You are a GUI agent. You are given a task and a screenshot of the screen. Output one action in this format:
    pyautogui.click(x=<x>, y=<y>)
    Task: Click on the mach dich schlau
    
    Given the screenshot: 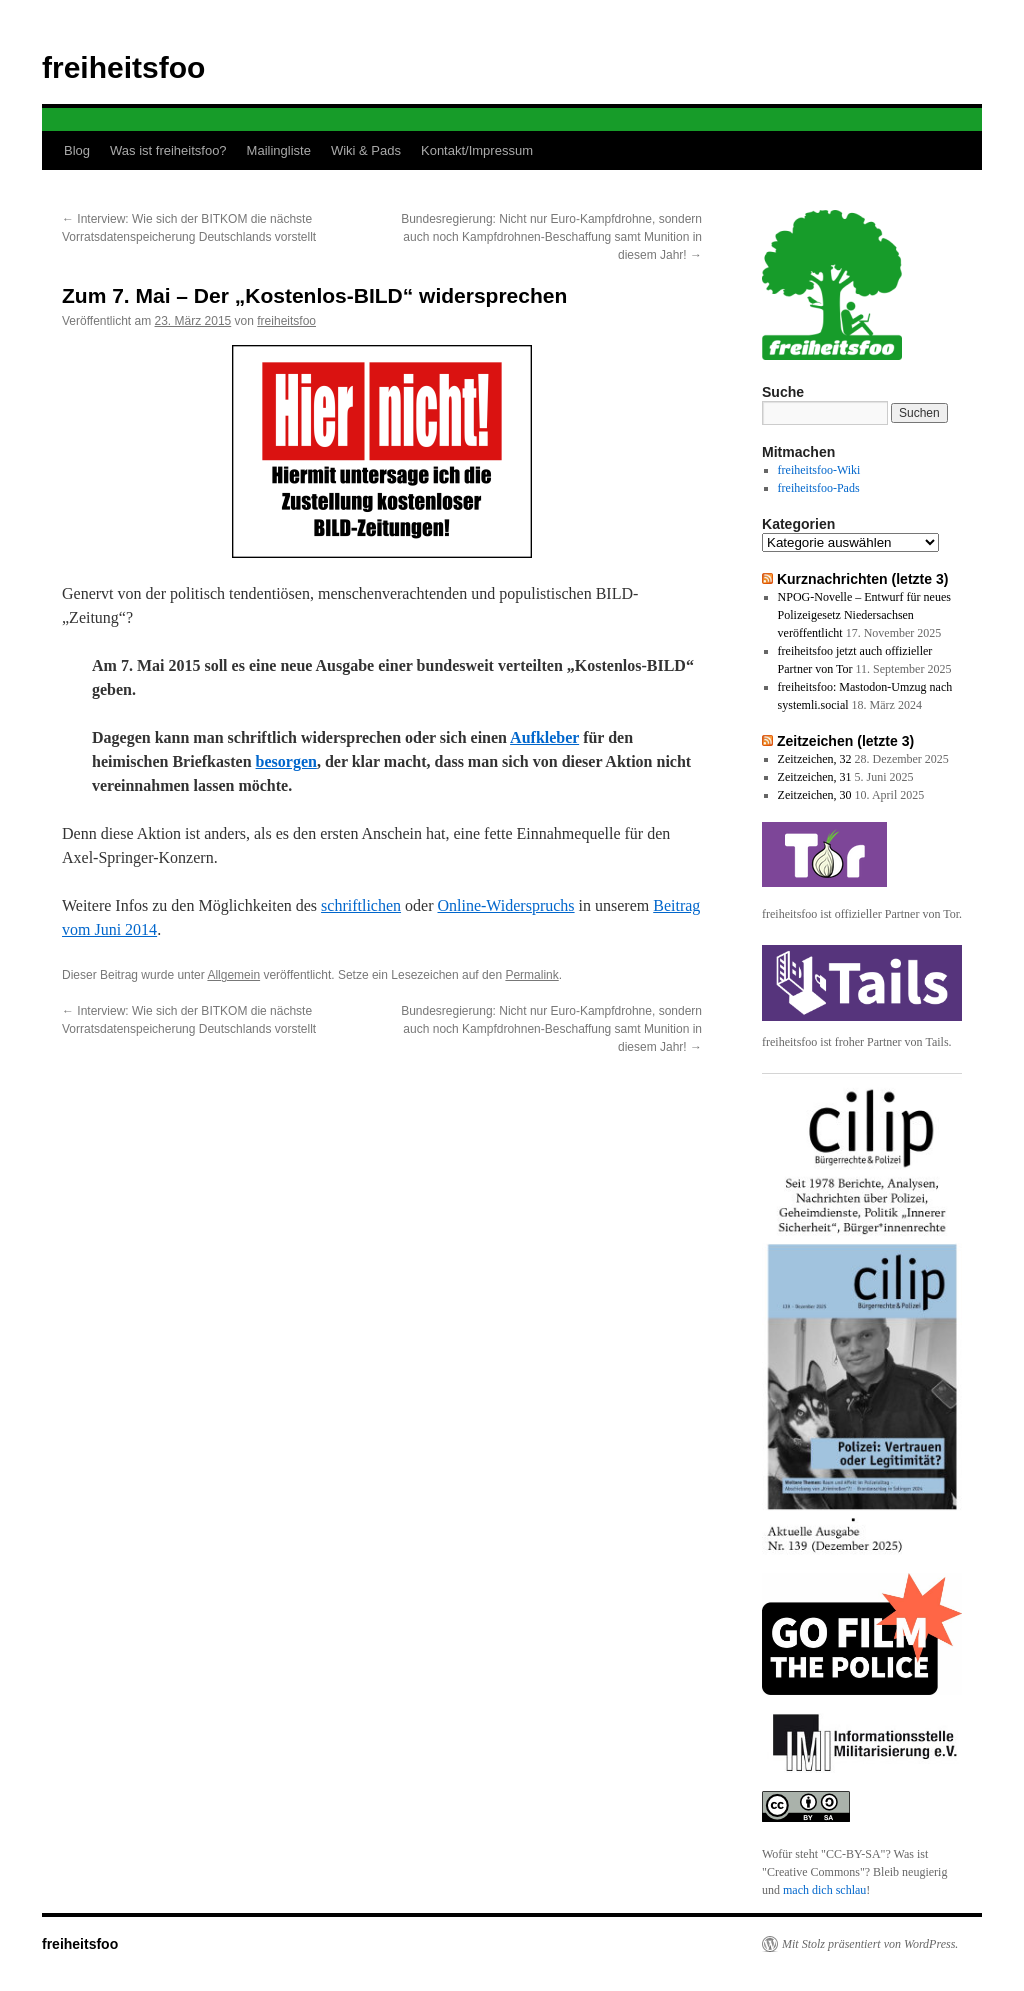 What is the action you would take?
    pyautogui.click(x=824, y=1890)
    